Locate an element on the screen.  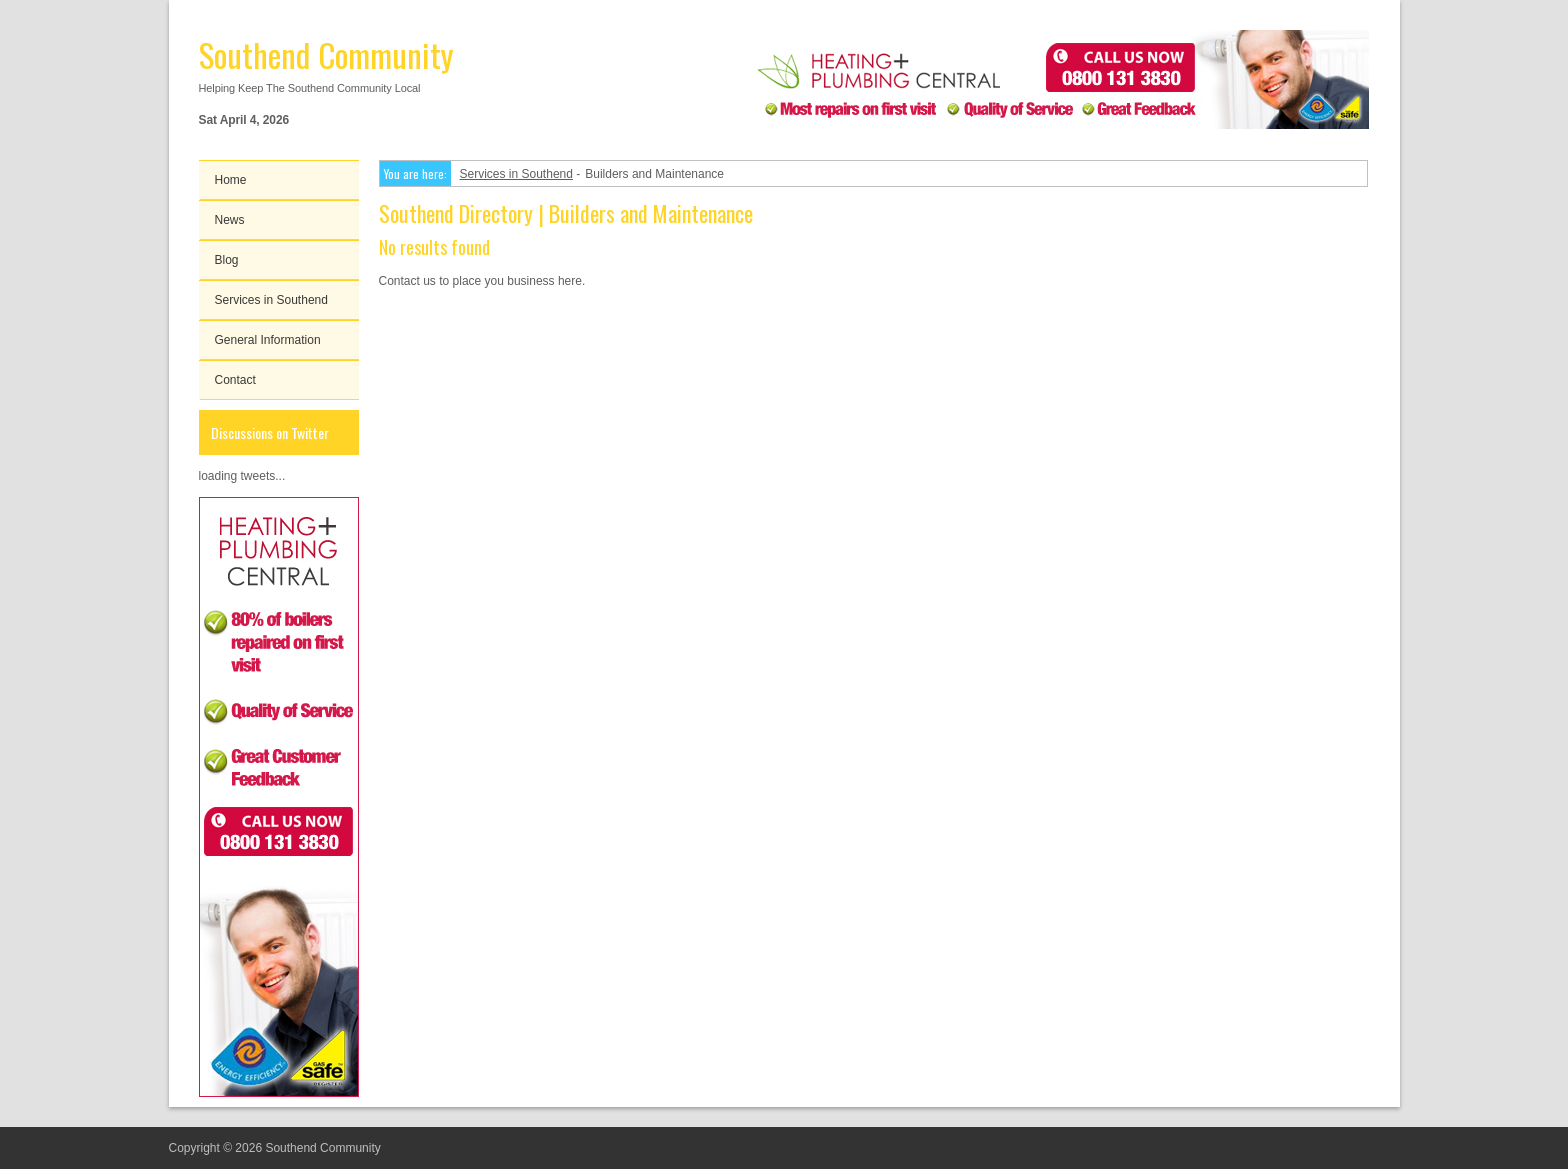
Contact is located at coordinates (235, 380).